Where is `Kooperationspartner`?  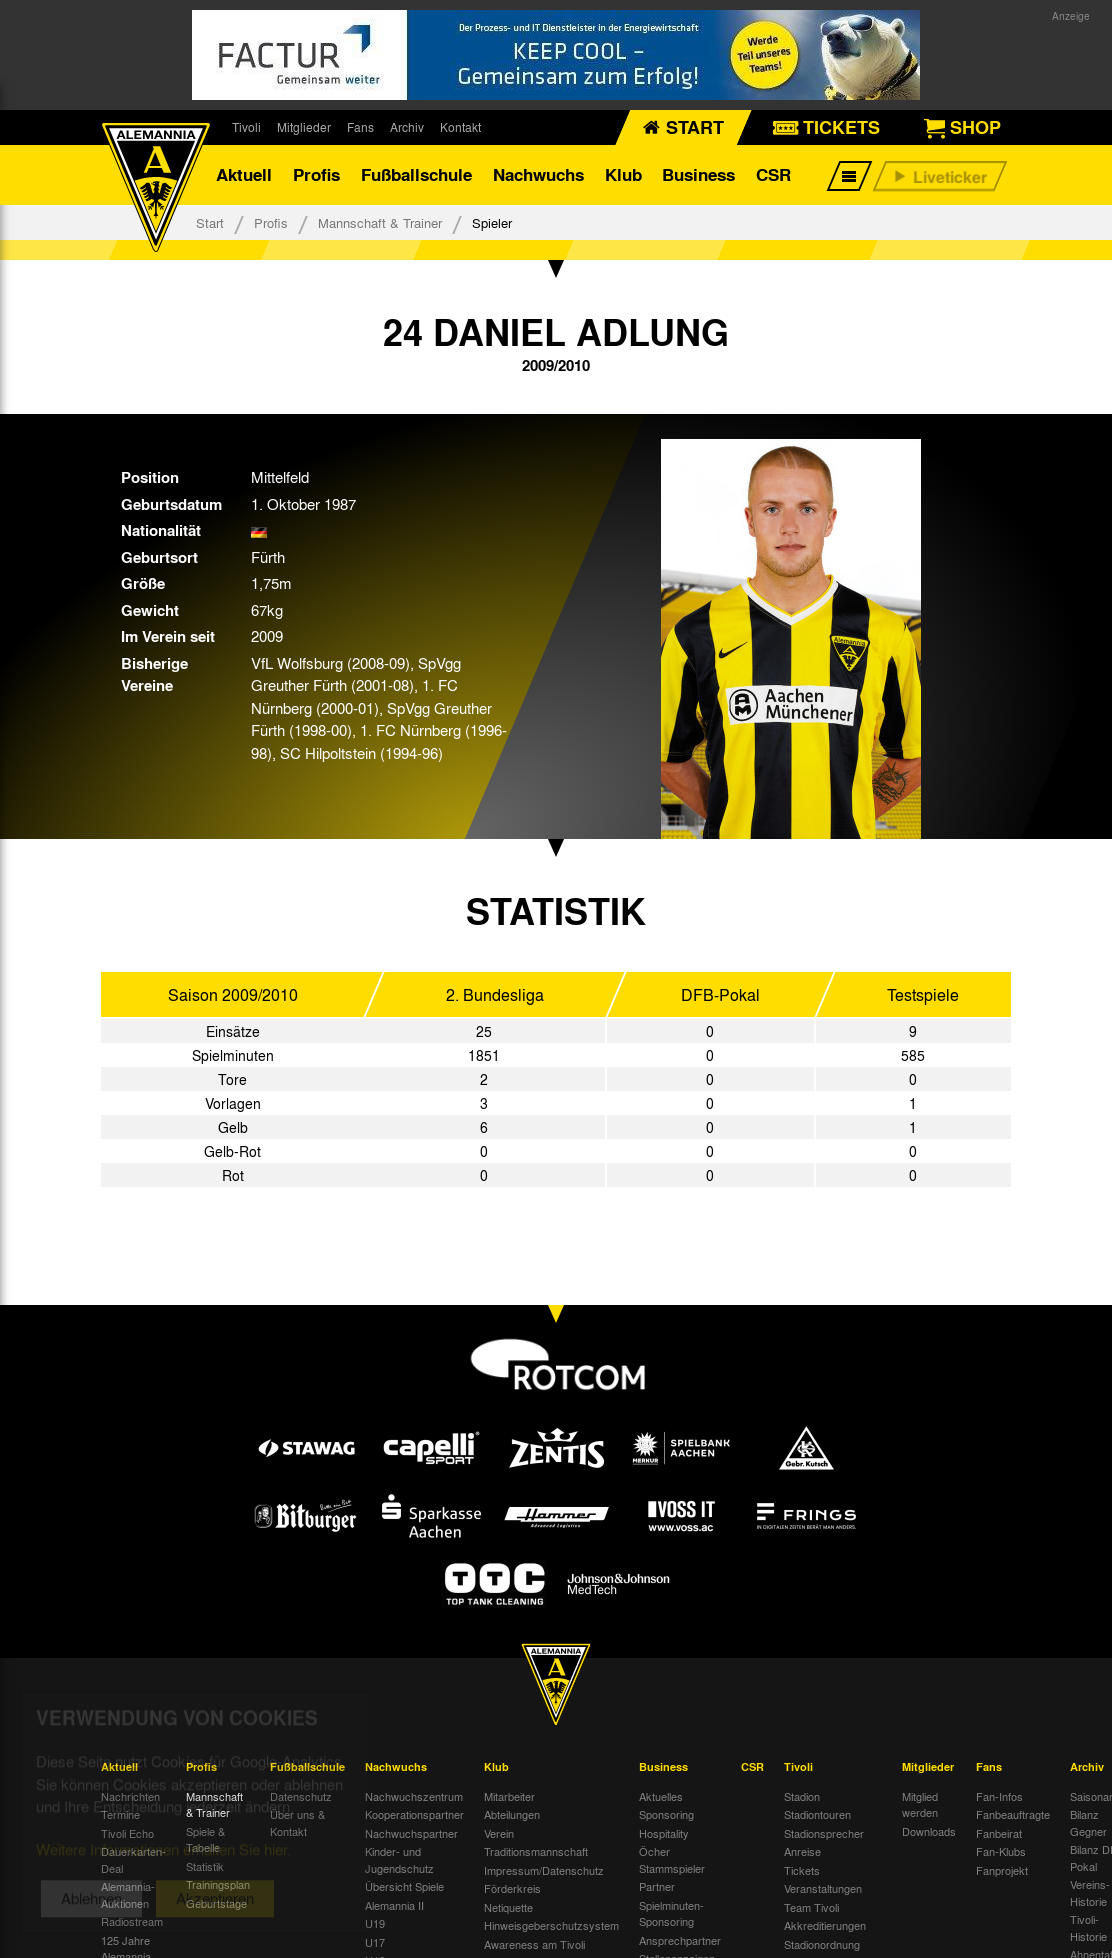 Kooperationspartner is located at coordinates (414, 1814).